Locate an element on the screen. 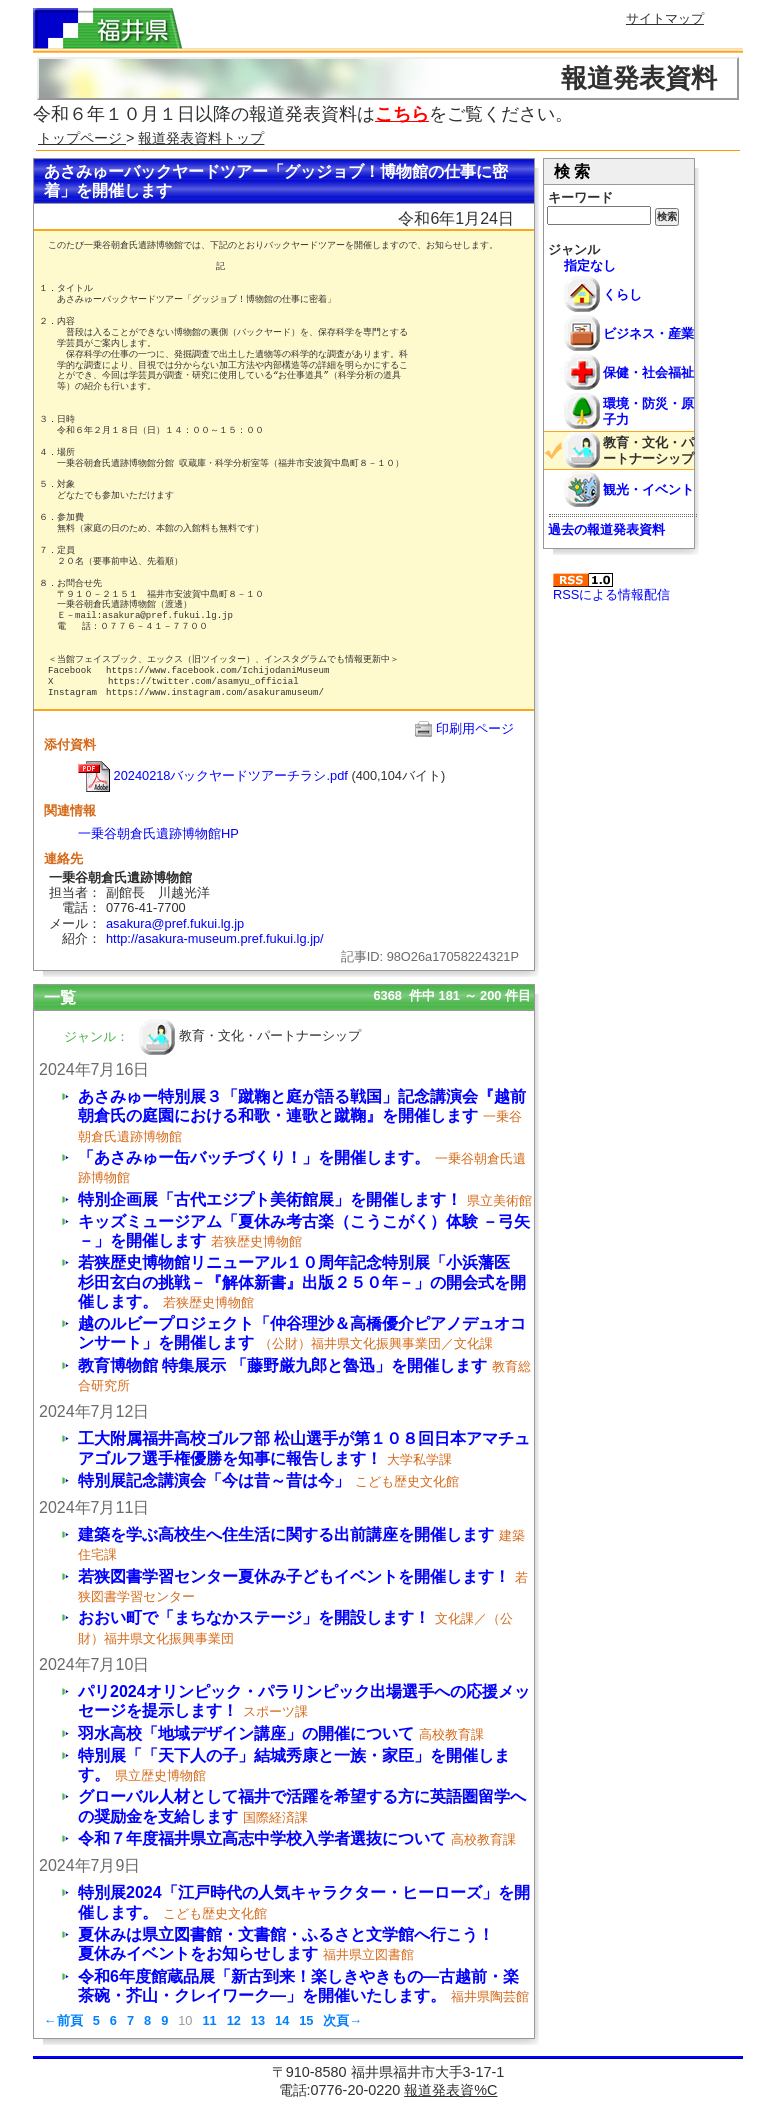 The height and width of the screenshot is (2115, 776). RSSによる情報配信 is located at coordinates (611, 587).